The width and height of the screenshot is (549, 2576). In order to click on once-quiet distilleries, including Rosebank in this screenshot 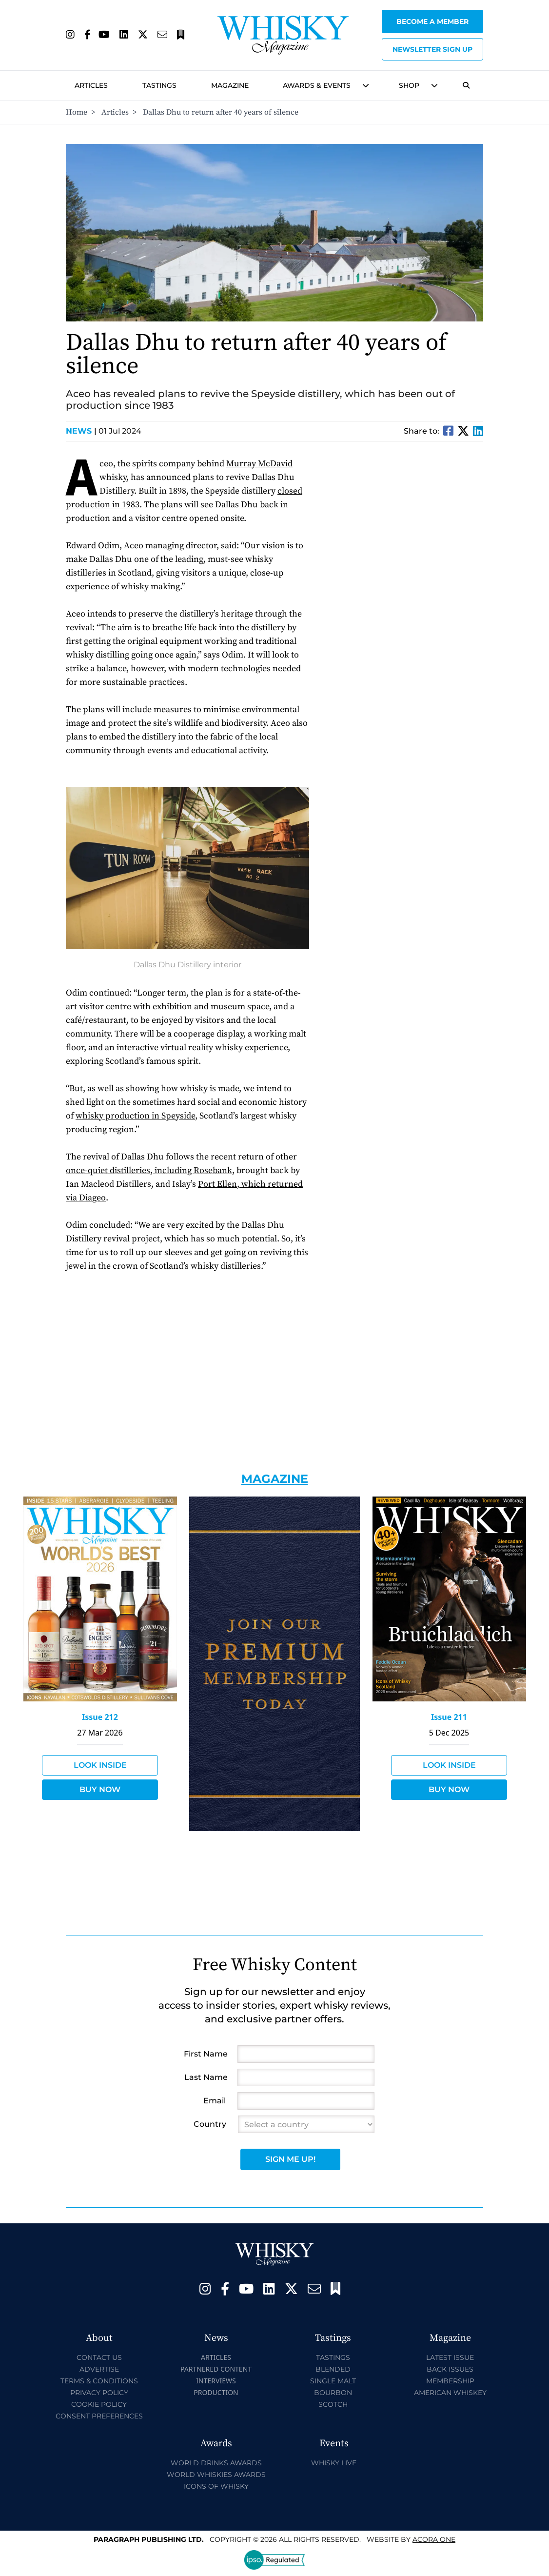, I will do `click(149, 1170)`.